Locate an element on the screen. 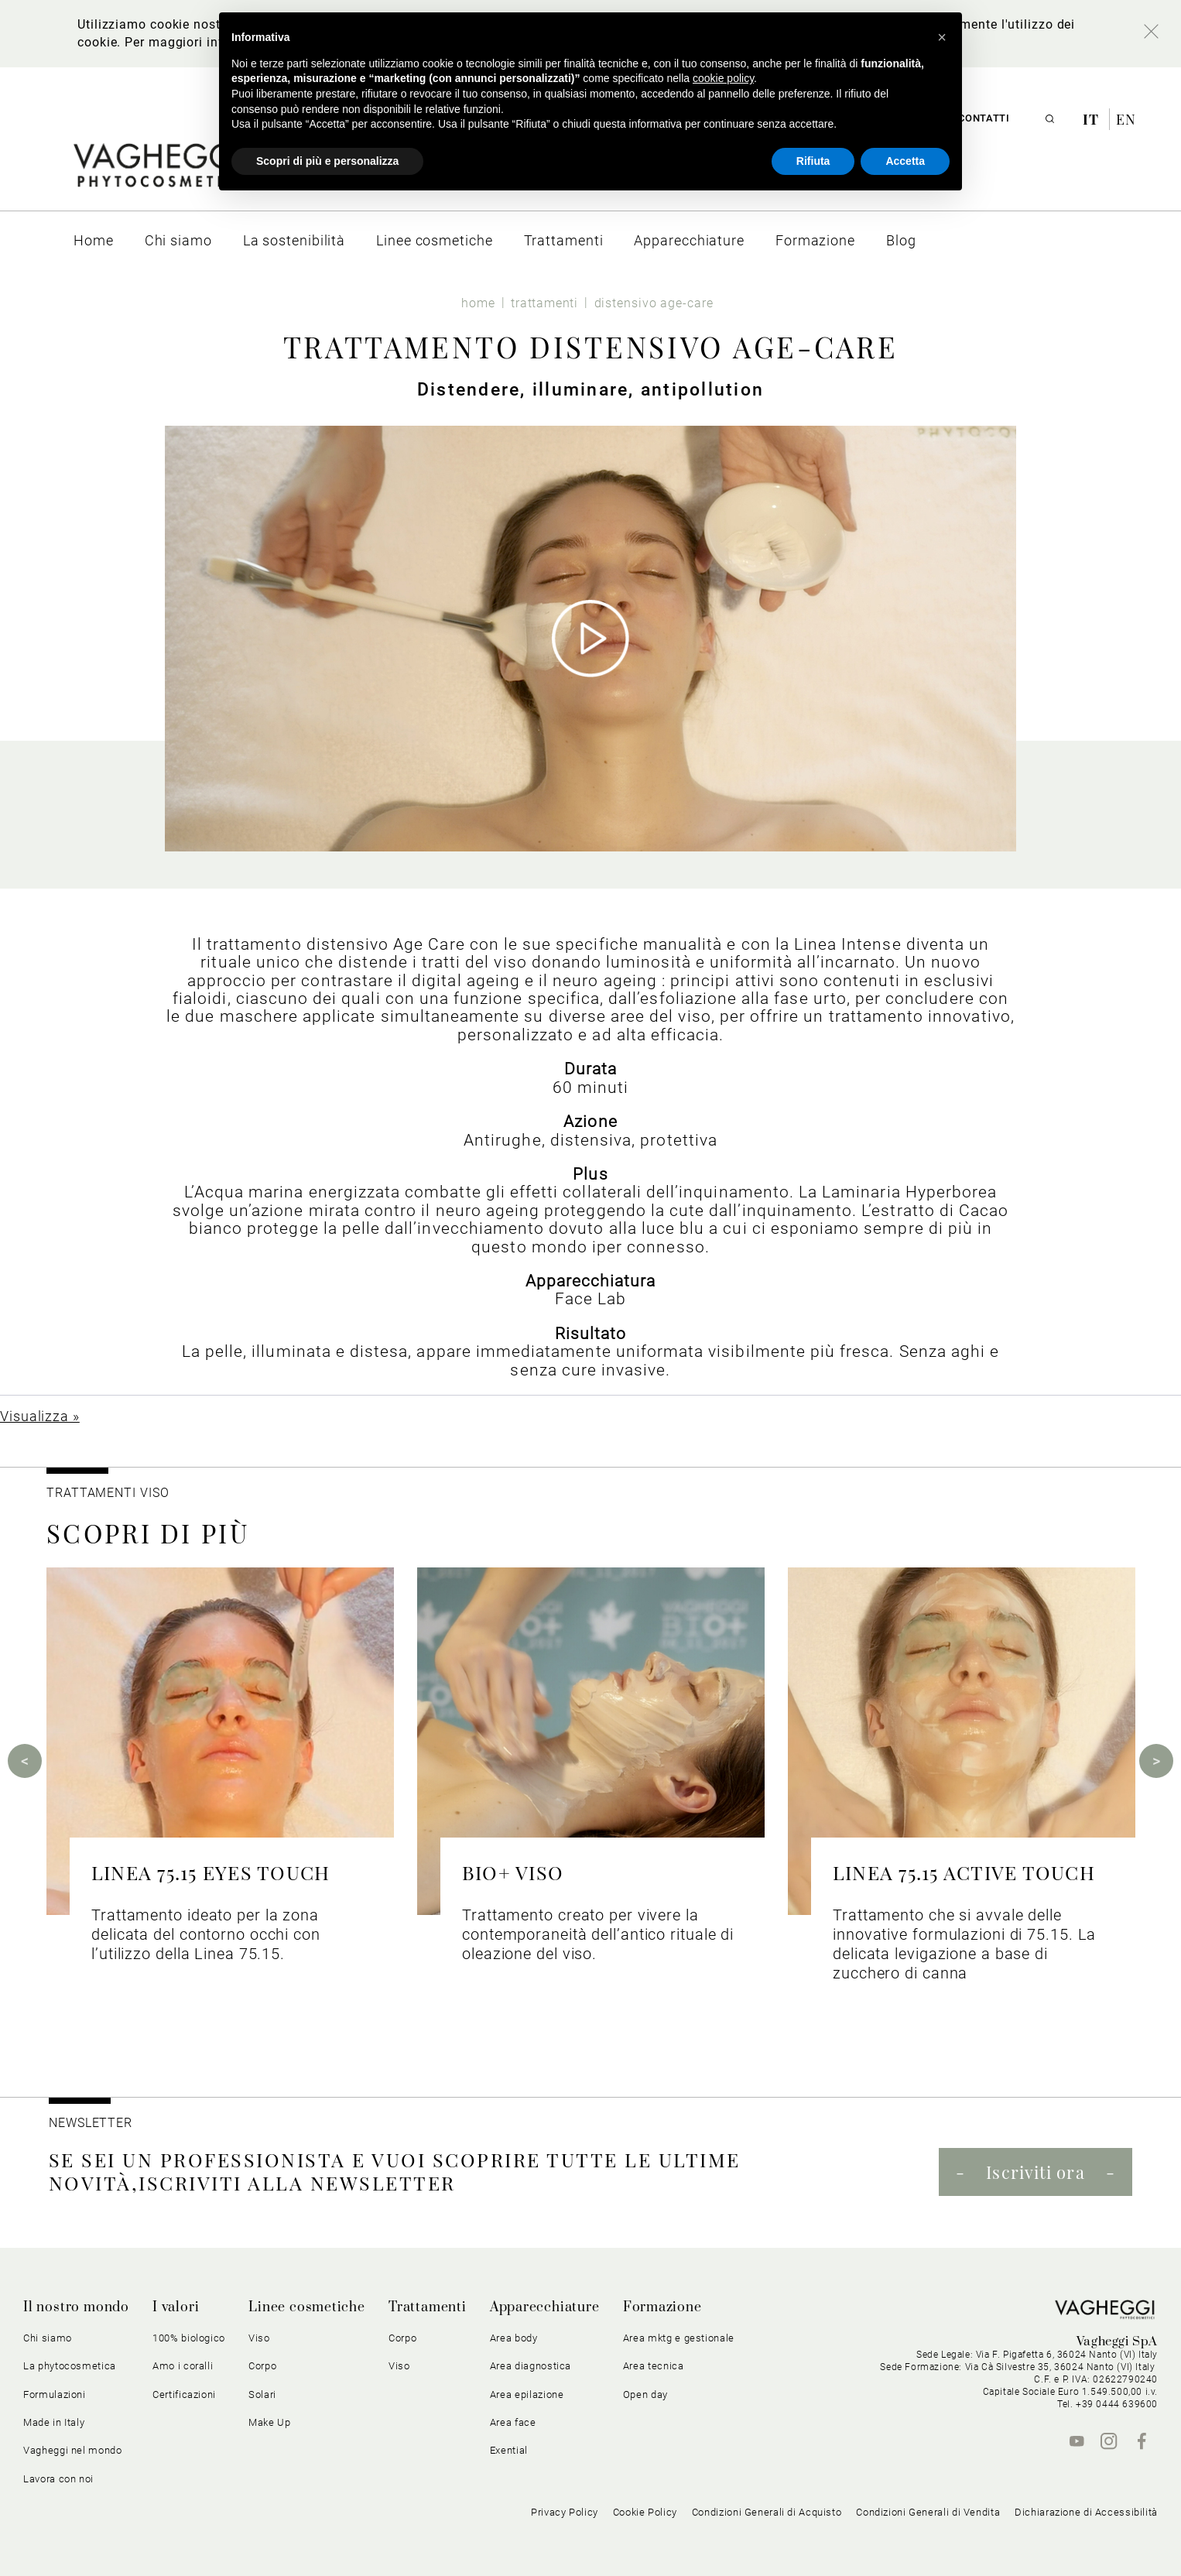 The width and height of the screenshot is (1181, 2576). I valori is located at coordinates (175, 2307).